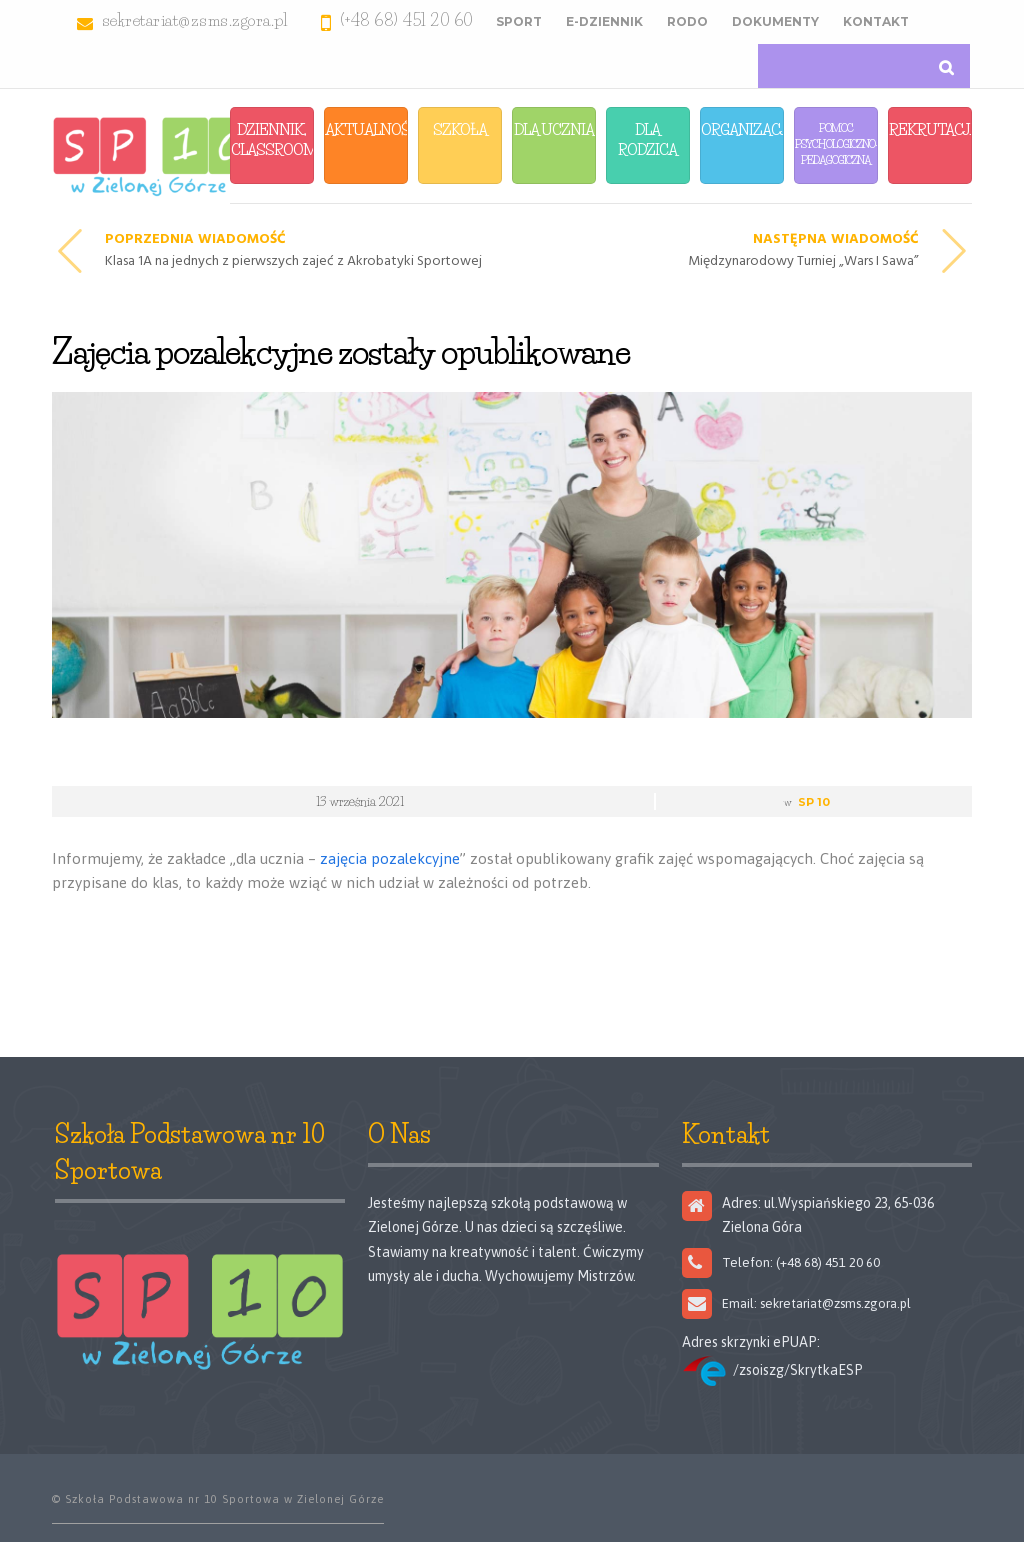 This screenshot has height=1542, width=1024. I want to click on Sport, so click(519, 21).